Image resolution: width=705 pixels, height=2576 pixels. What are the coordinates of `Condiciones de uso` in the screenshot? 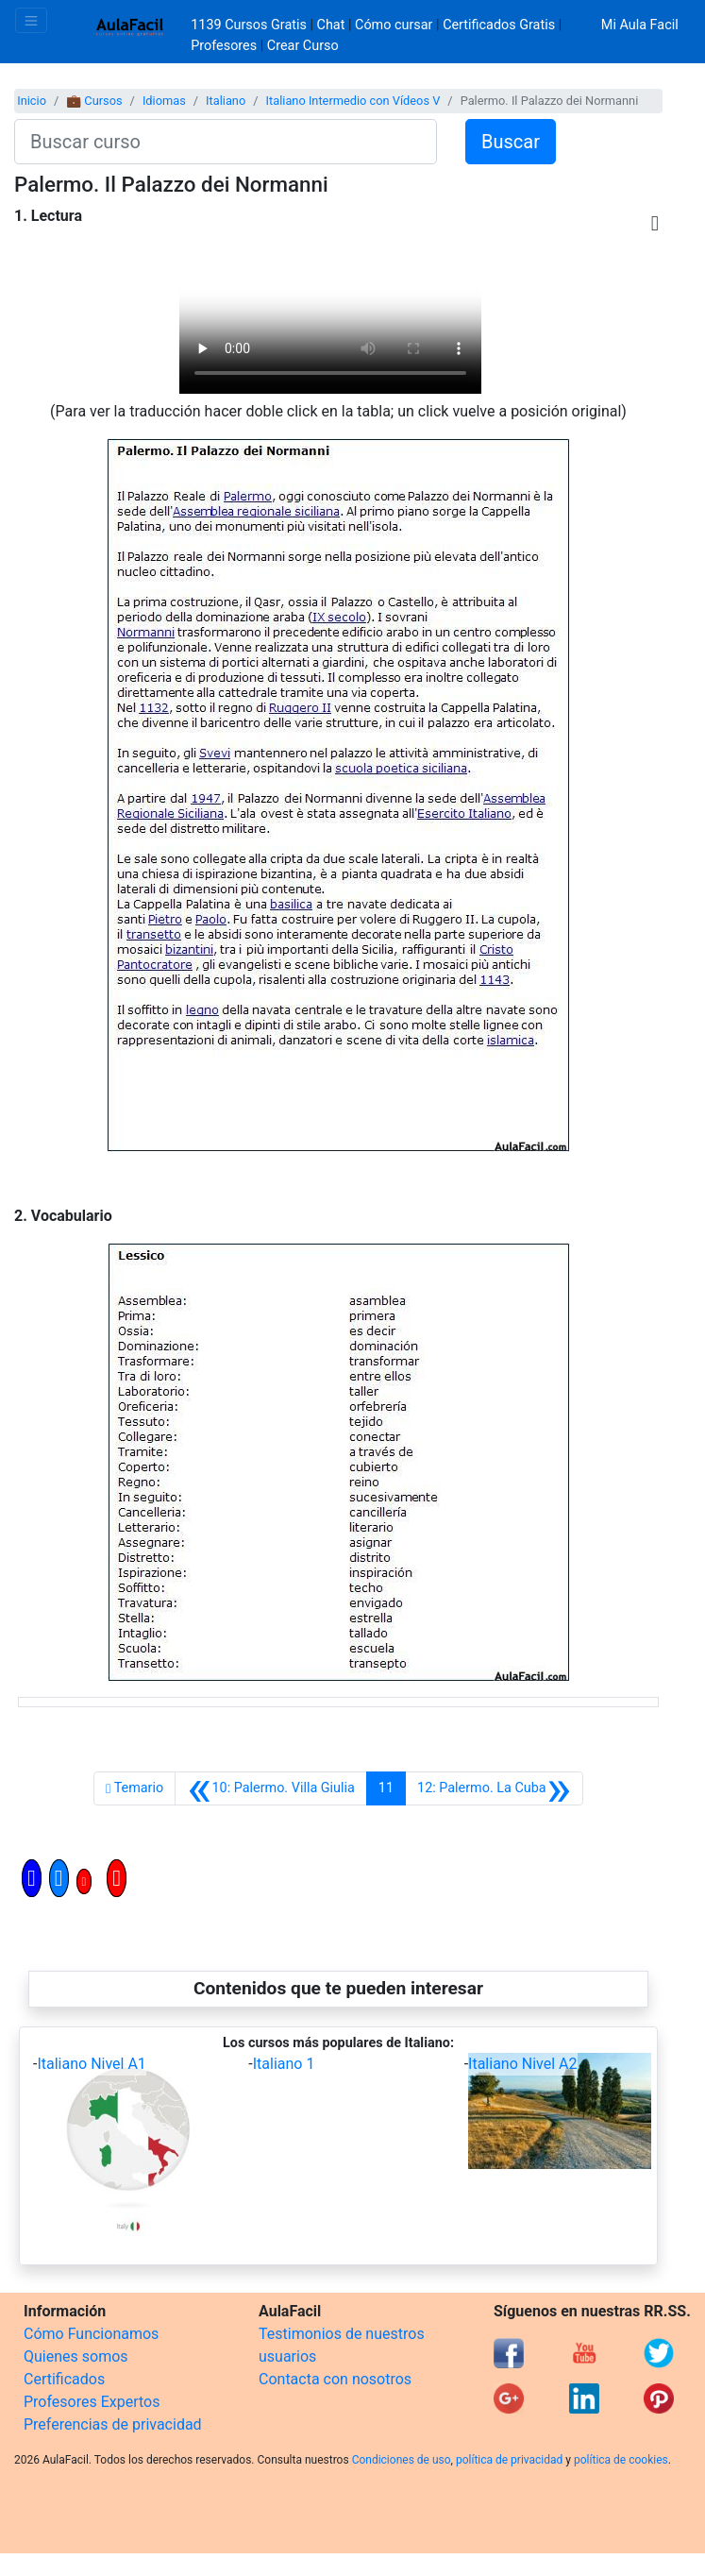 It's located at (401, 2459).